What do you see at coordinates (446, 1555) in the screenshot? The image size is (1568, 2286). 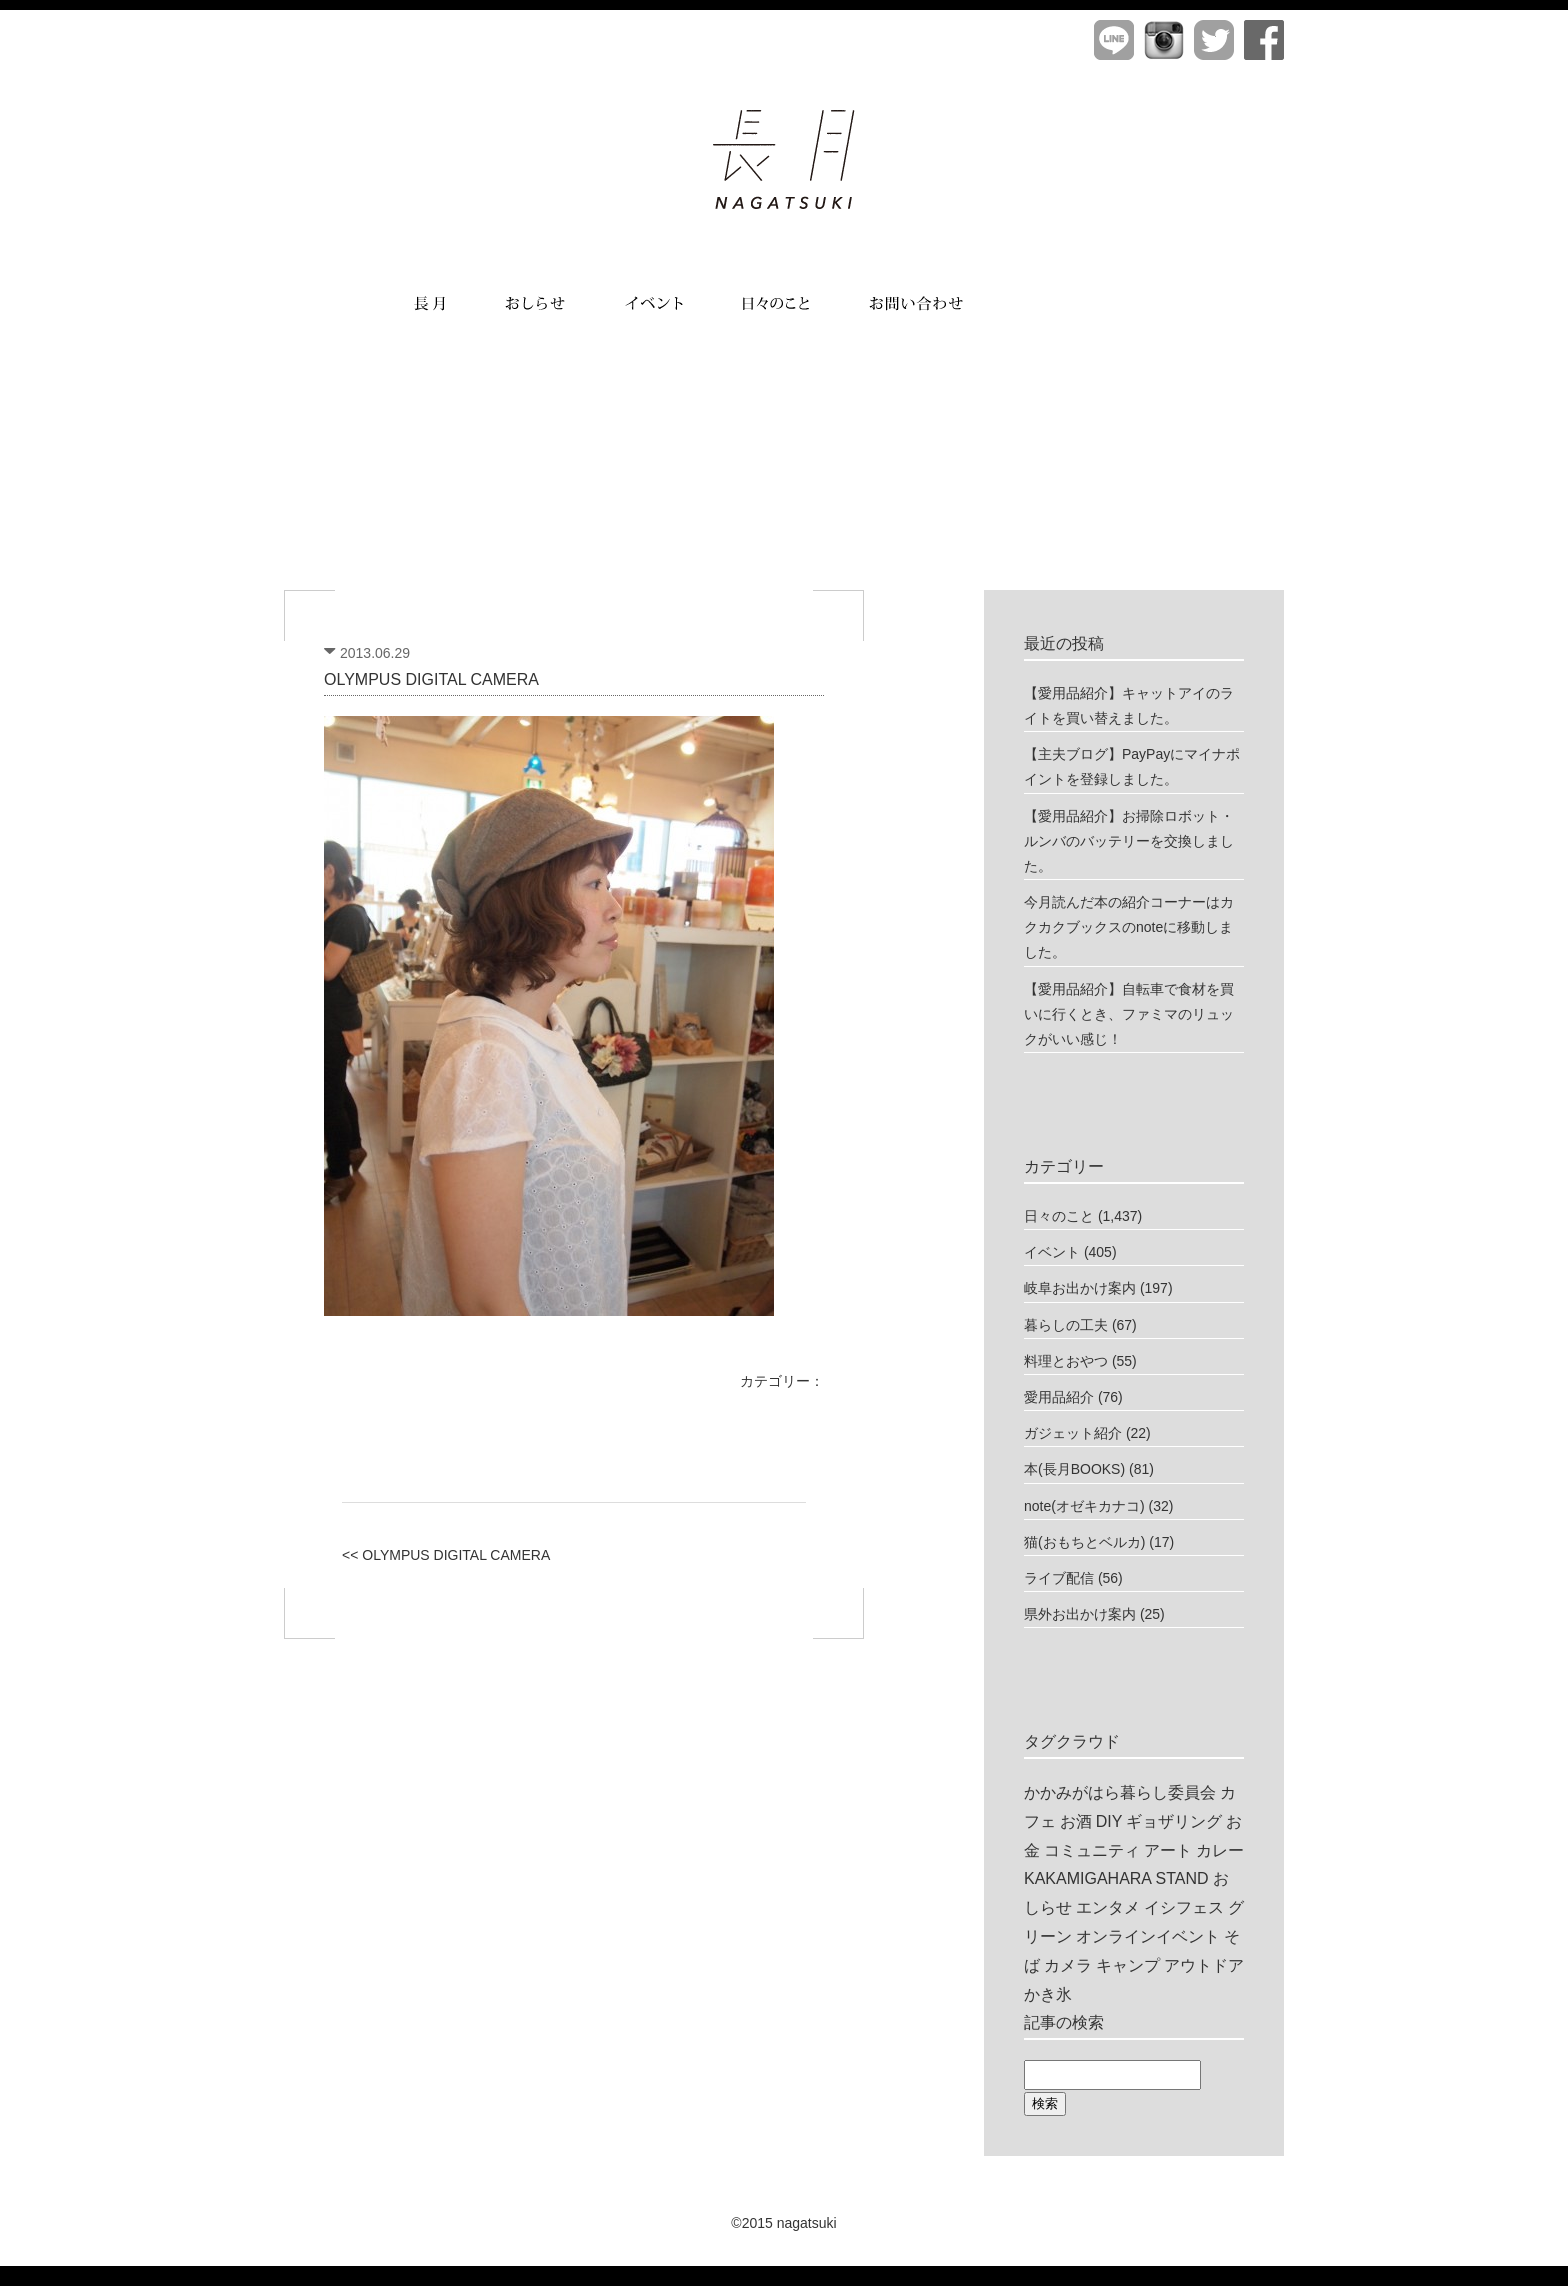 I see `<< OLYMPUS DIGITAL CAMERA` at bounding box center [446, 1555].